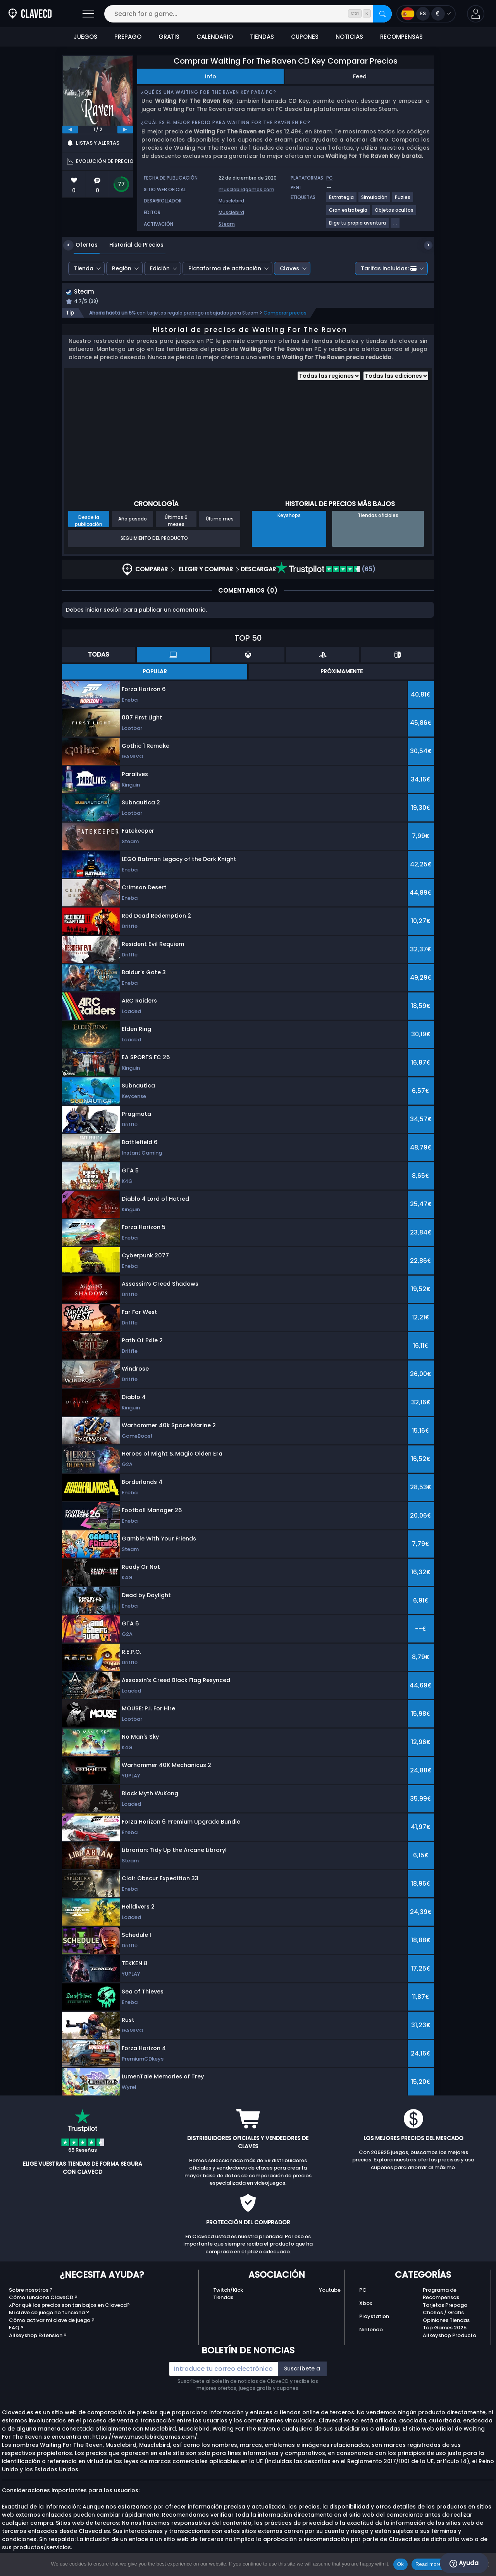 The height and width of the screenshot is (2576, 496). What do you see at coordinates (31, 2290) in the screenshot?
I see `Sobre nosotros ?` at bounding box center [31, 2290].